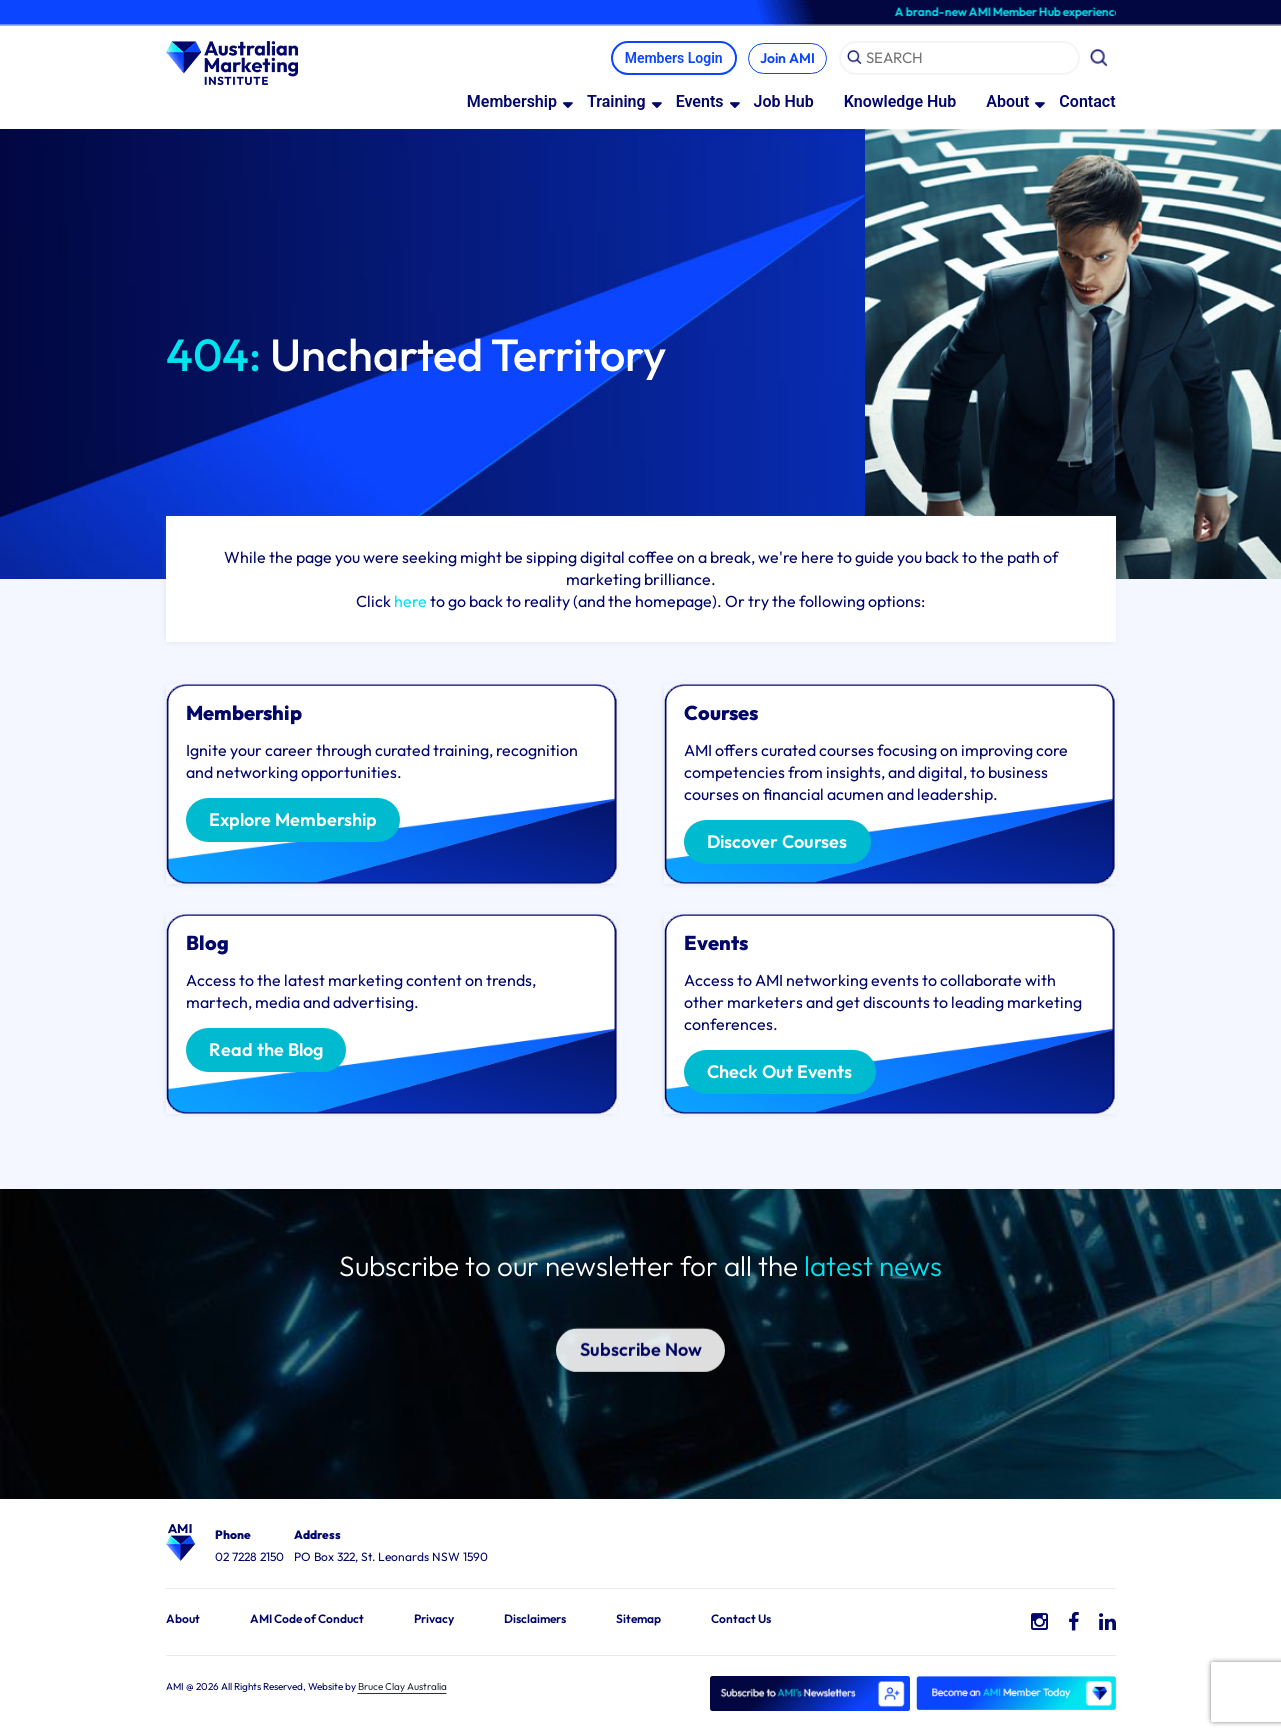 The height and width of the screenshot is (1736, 1281). What do you see at coordinates (741, 1619) in the screenshot?
I see `Contact Us` at bounding box center [741, 1619].